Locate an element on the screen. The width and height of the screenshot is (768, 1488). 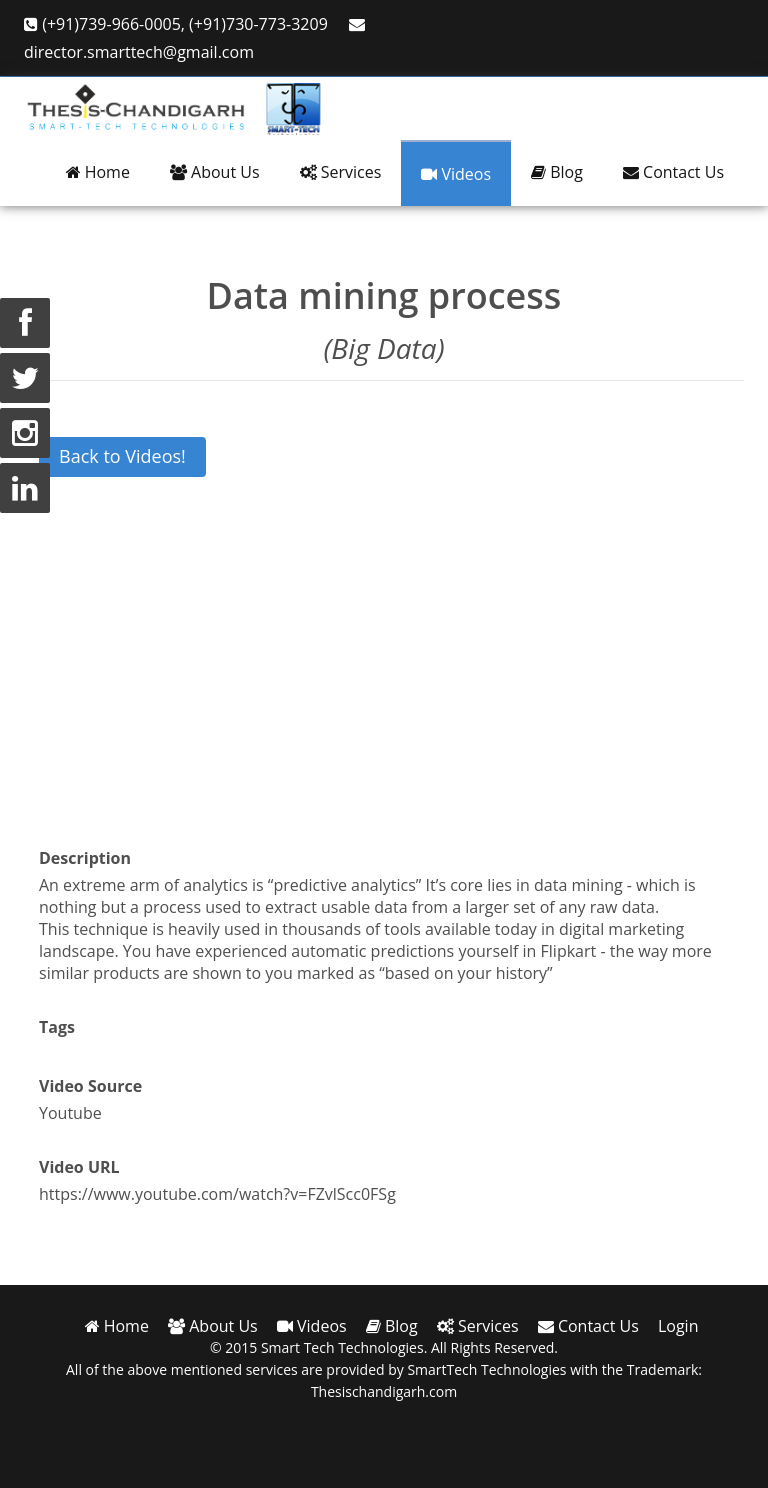
Home [button] is located at coordinates (98, 172).